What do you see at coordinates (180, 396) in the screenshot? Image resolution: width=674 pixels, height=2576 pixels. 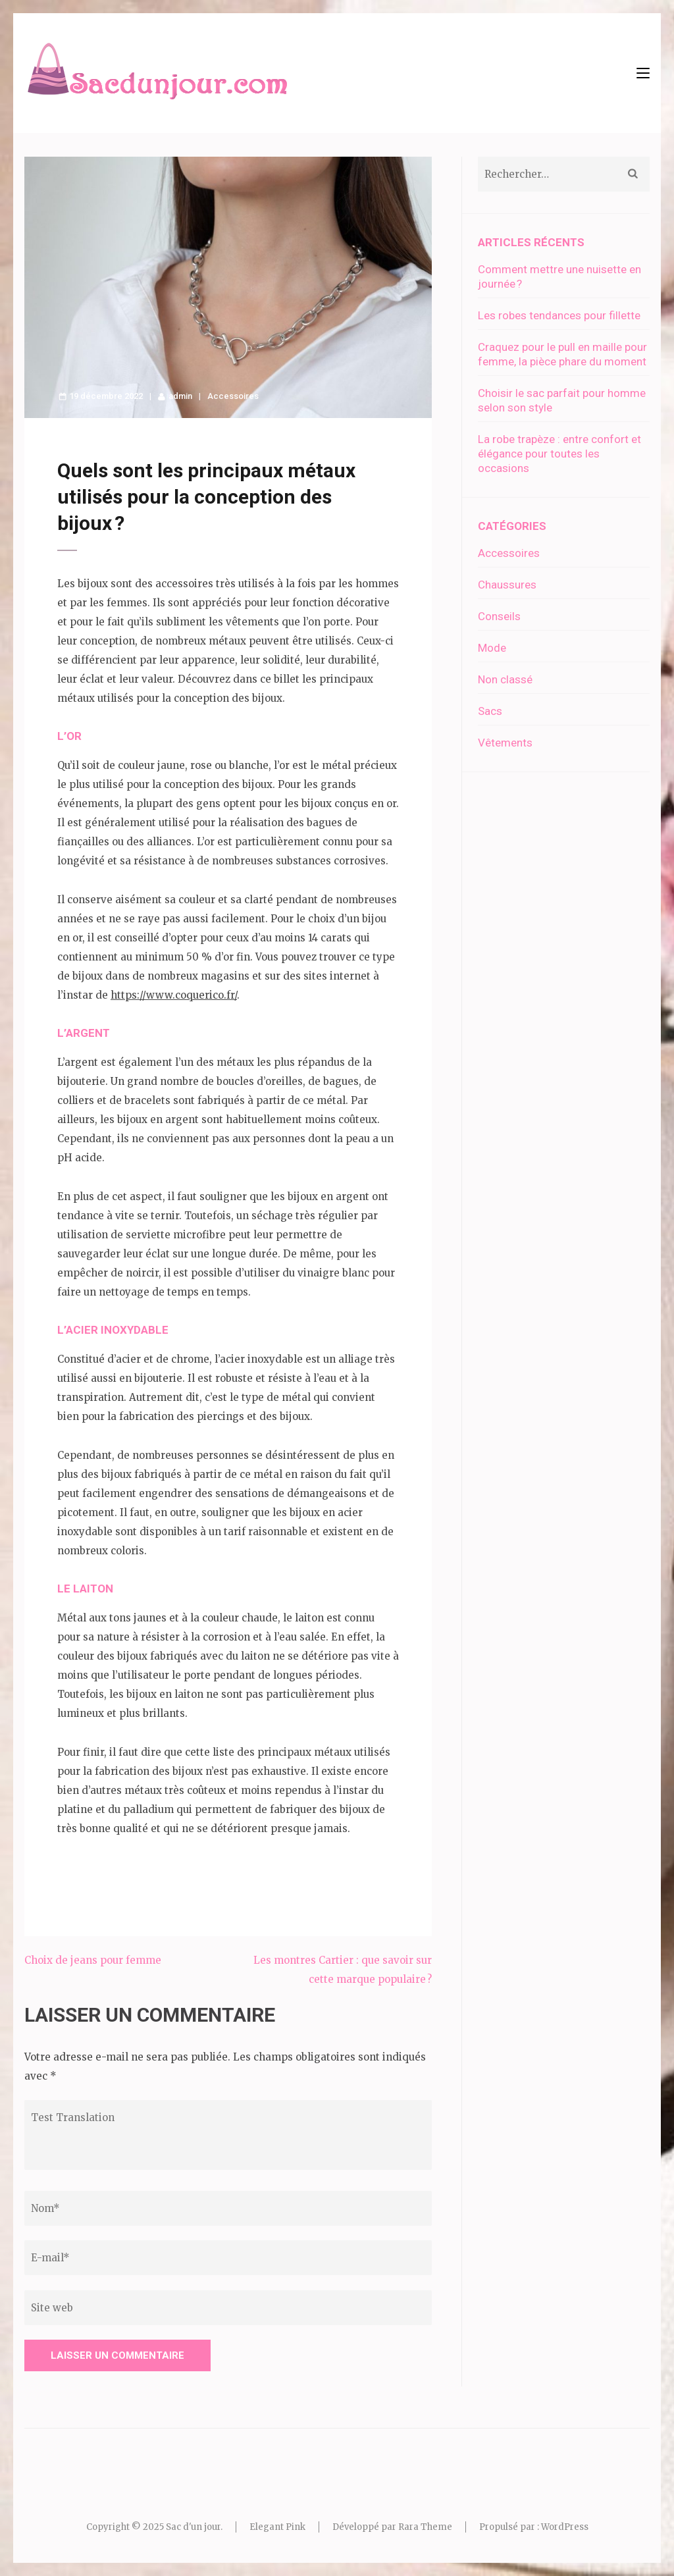 I see `admin` at bounding box center [180, 396].